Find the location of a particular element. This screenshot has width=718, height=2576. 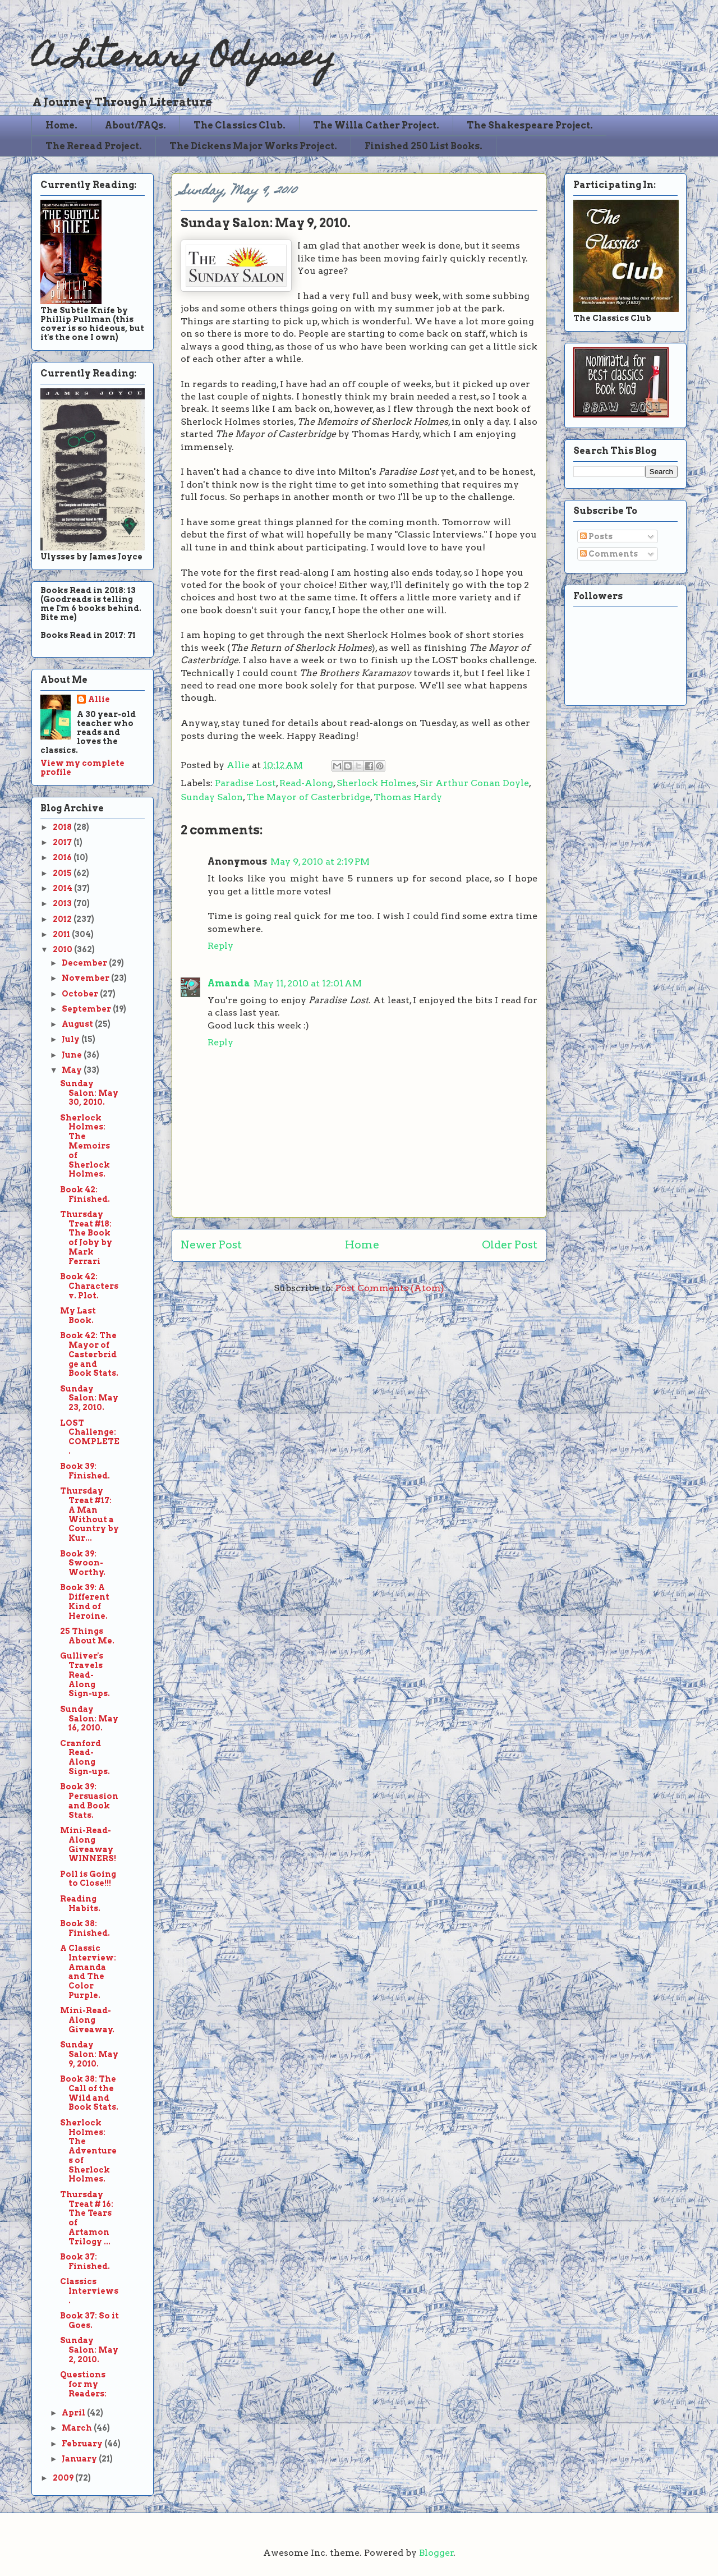

Book 42: Characters v. Plot. is located at coordinates (89, 1286).